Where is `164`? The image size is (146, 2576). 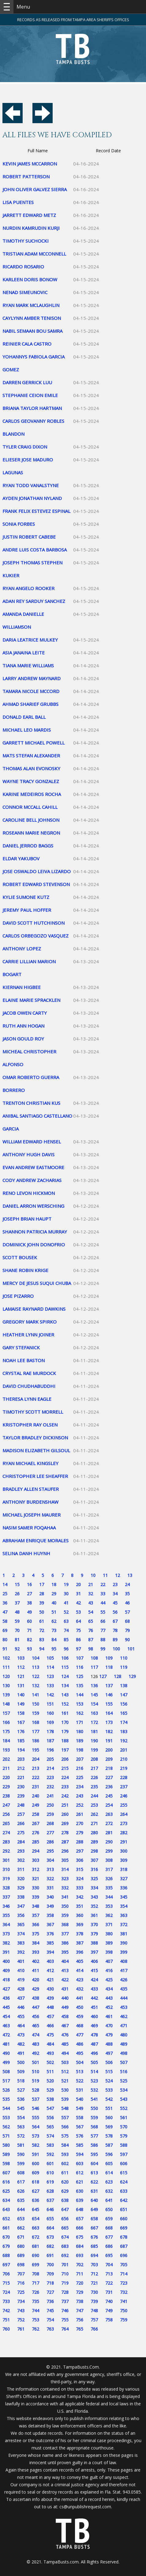 164 is located at coordinates (109, 1713).